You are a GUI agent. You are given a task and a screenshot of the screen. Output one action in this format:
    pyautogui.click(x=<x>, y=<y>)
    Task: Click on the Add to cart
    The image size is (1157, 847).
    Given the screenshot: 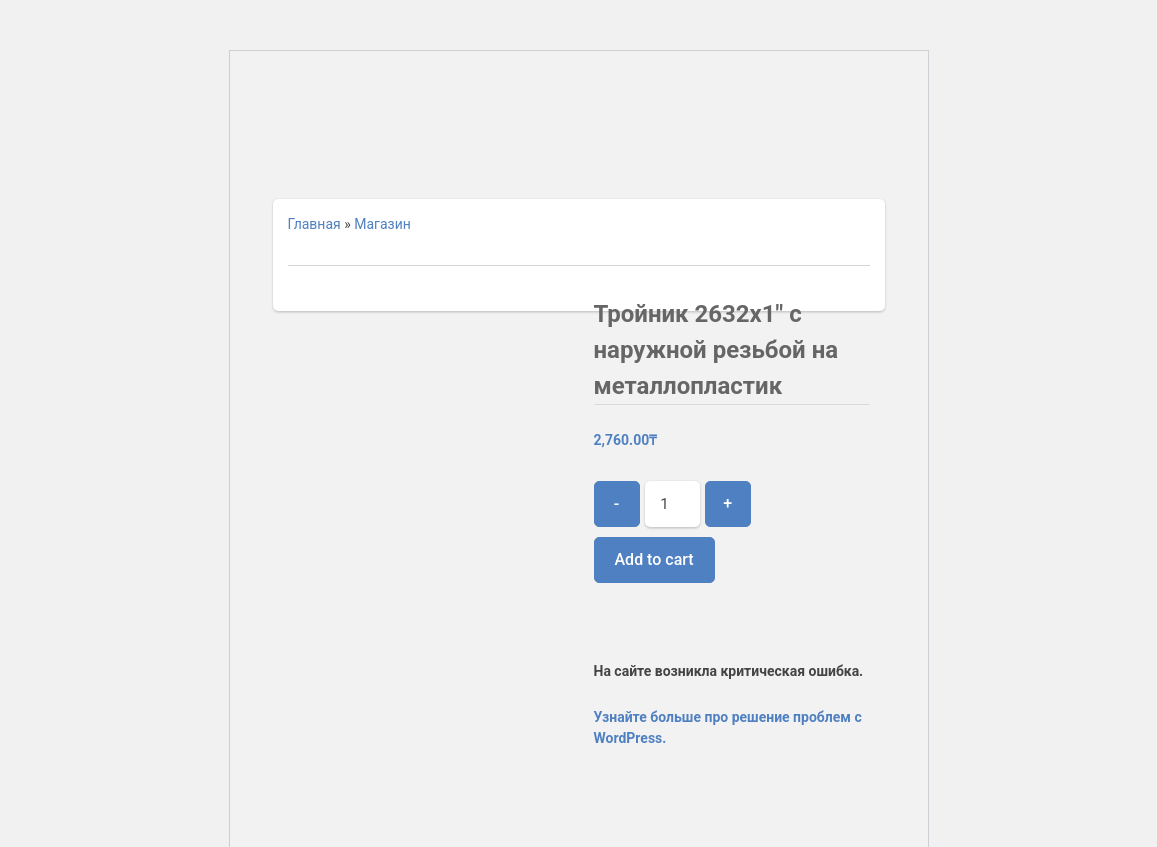 What is the action you would take?
    pyautogui.click(x=654, y=559)
    